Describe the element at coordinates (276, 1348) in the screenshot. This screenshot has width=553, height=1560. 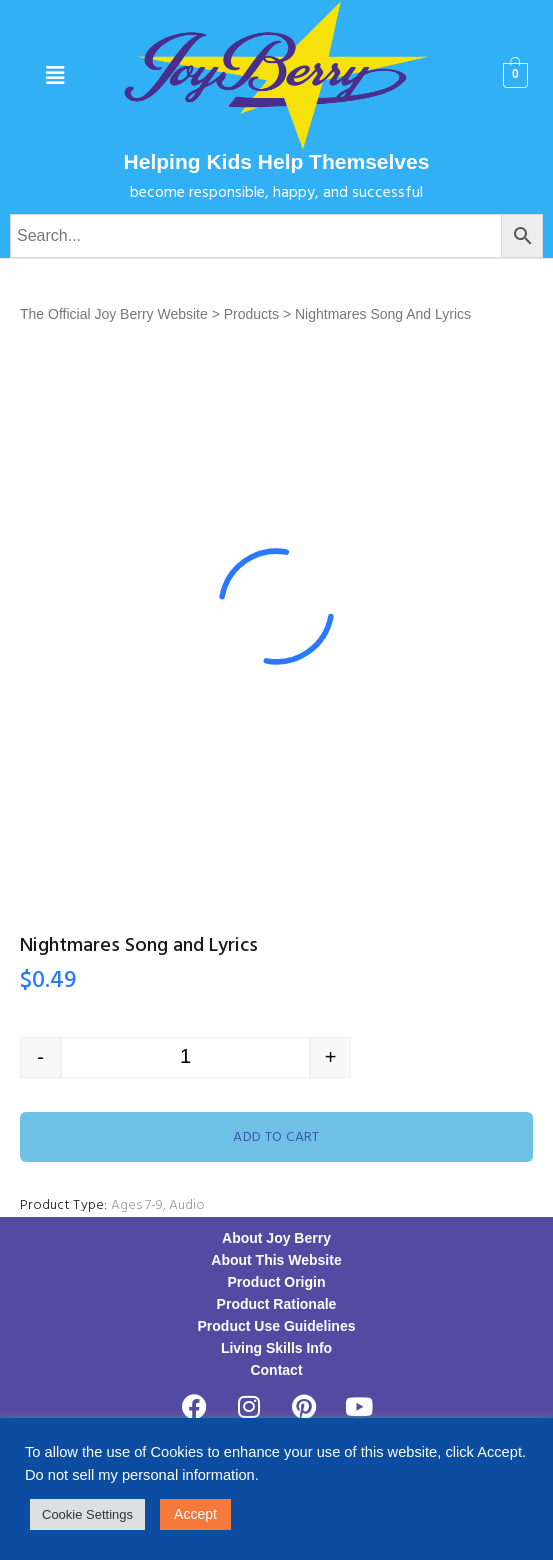
I see `Living Skills Info` at that location.